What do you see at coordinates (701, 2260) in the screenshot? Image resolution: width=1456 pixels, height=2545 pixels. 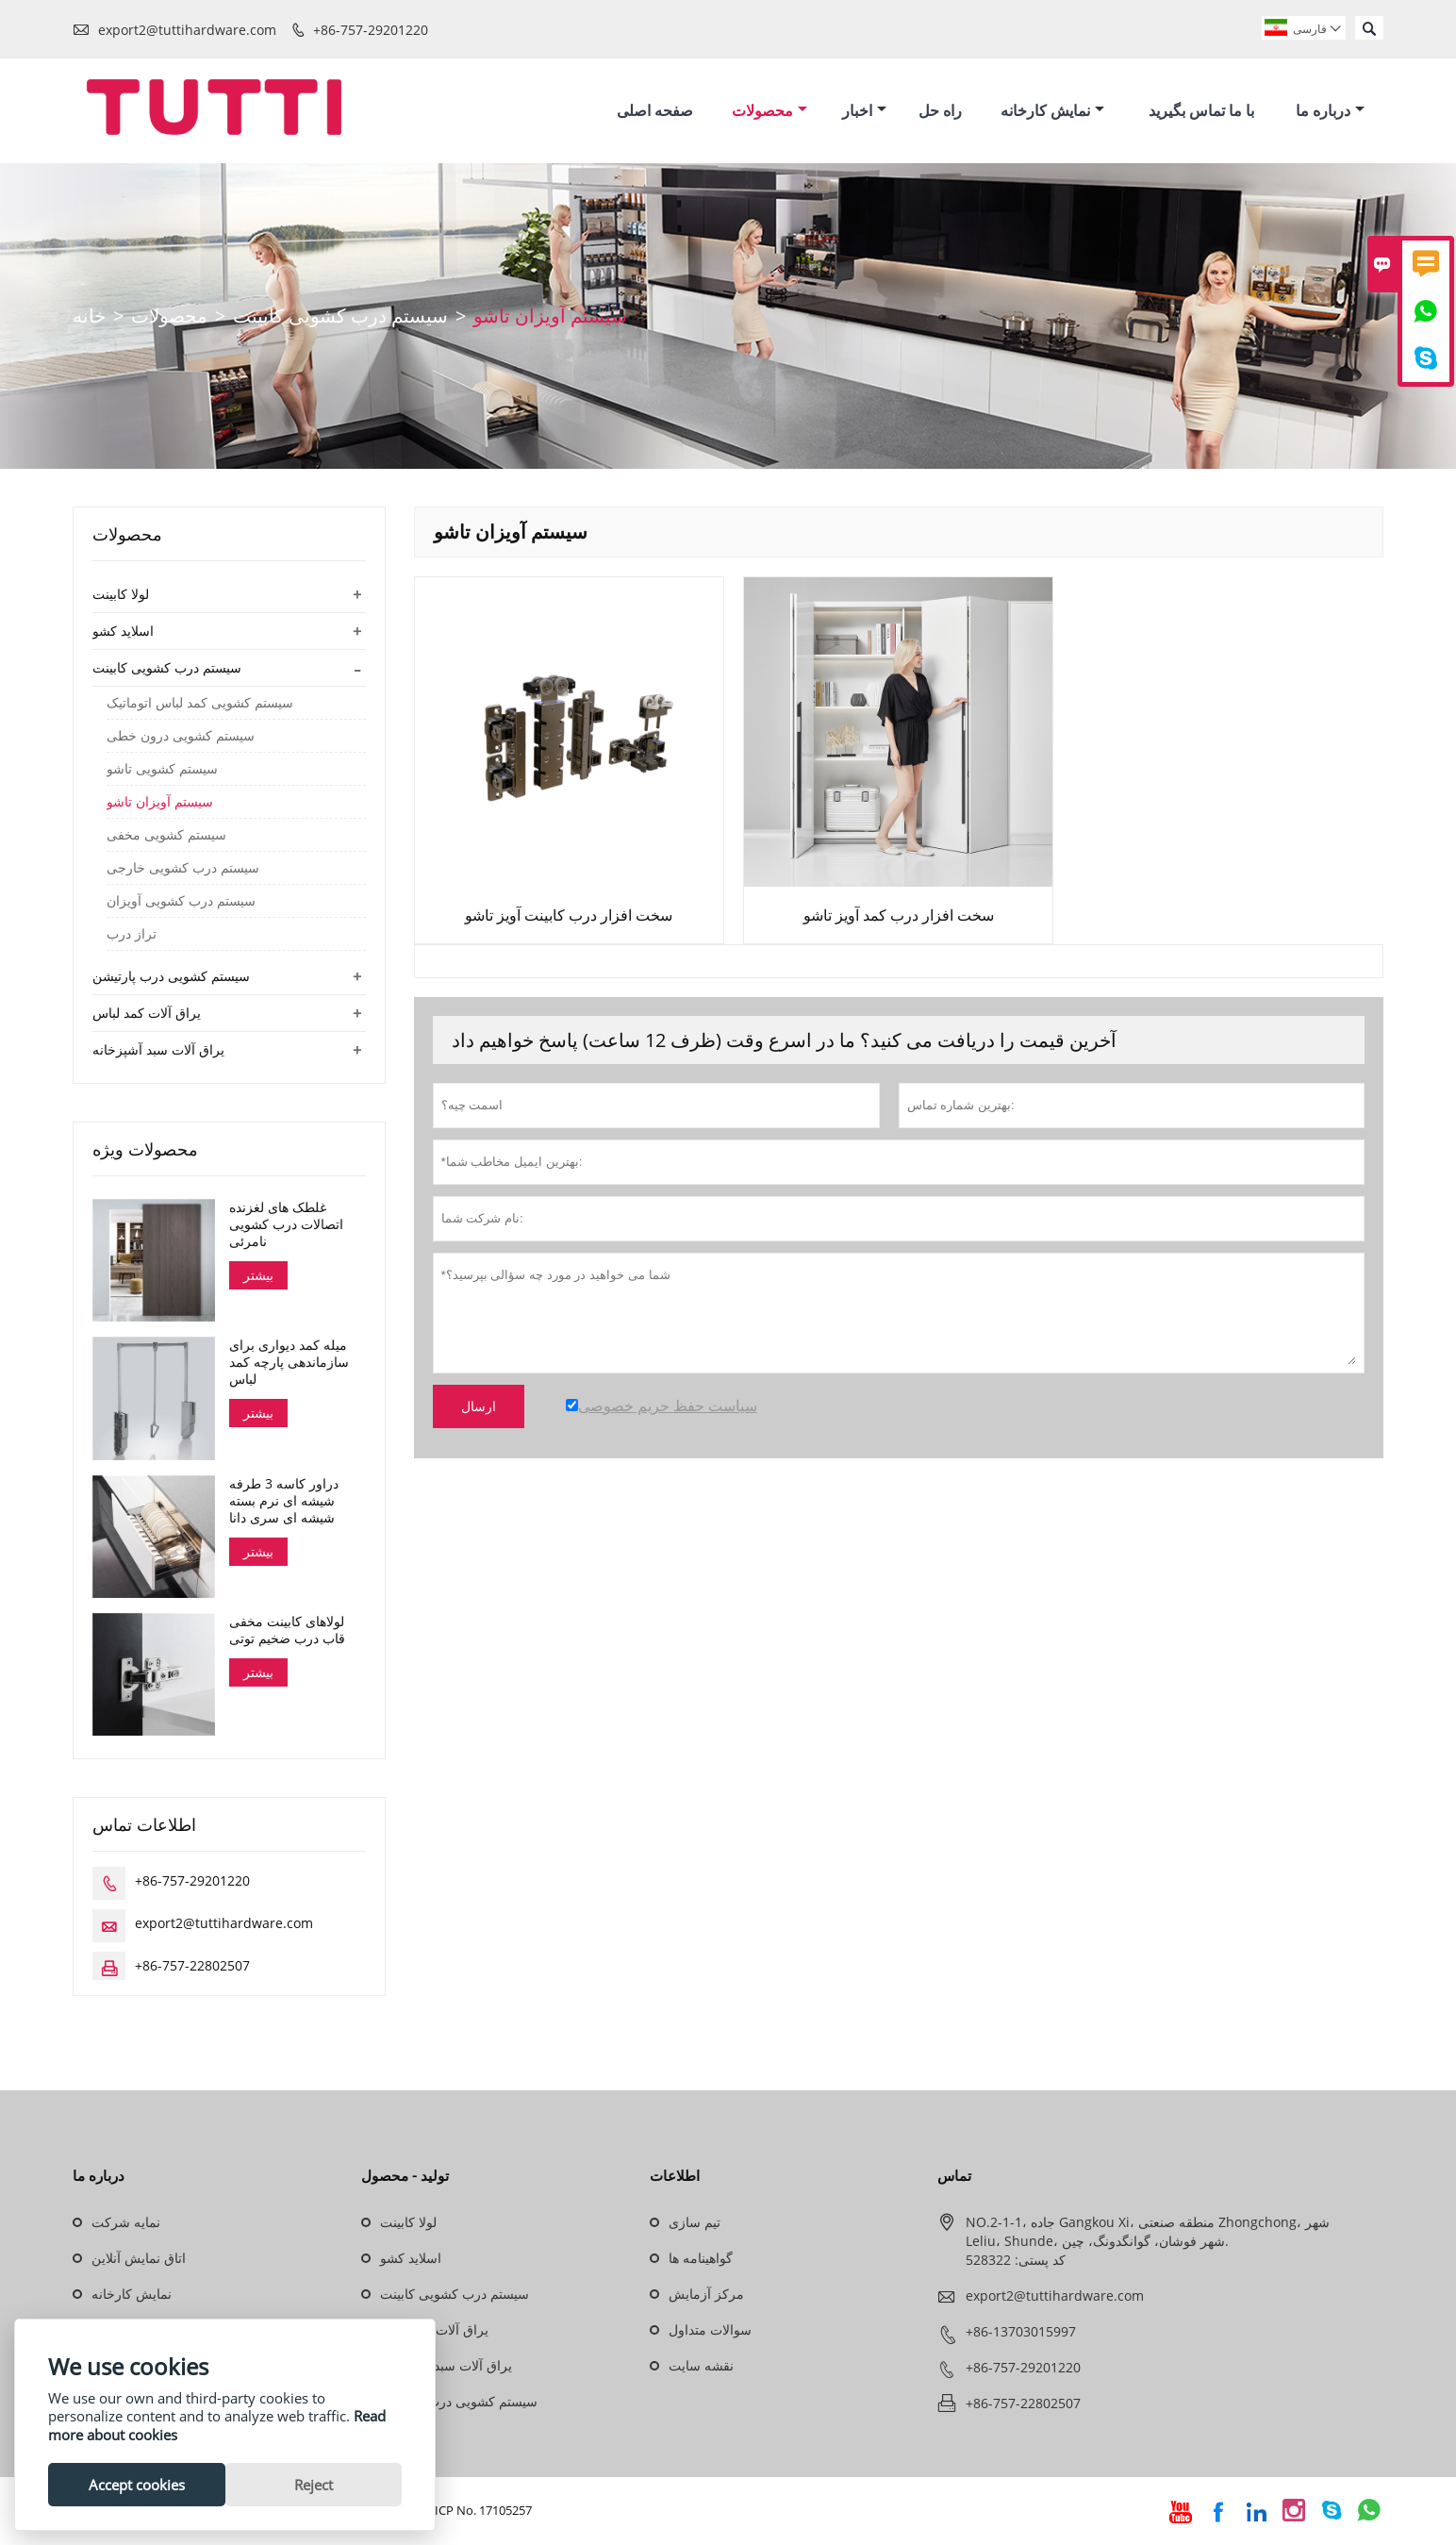 I see `گواهینامه ها` at bounding box center [701, 2260].